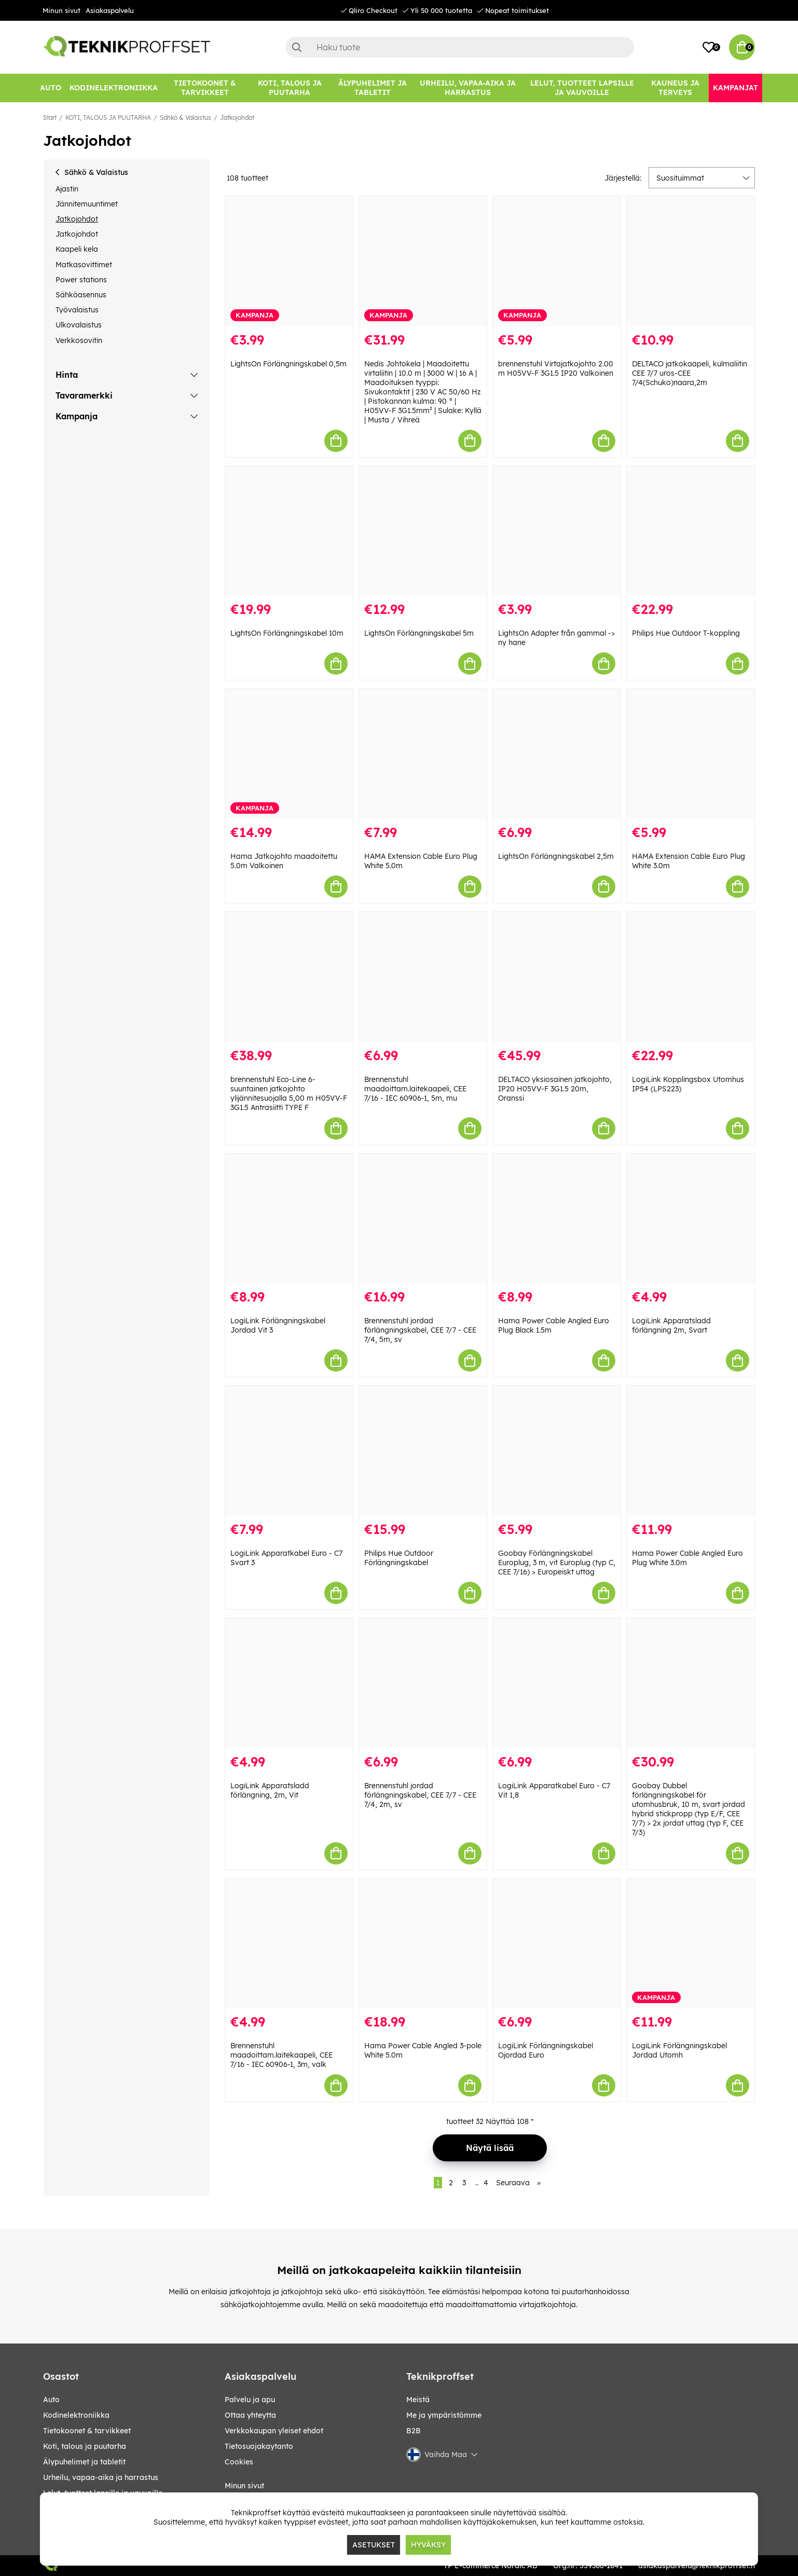 The width and height of the screenshot is (798, 2576). Describe the element at coordinates (675, 88) in the screenshot. I see `[KAUNEUS JA TERVEYS]` at that location.